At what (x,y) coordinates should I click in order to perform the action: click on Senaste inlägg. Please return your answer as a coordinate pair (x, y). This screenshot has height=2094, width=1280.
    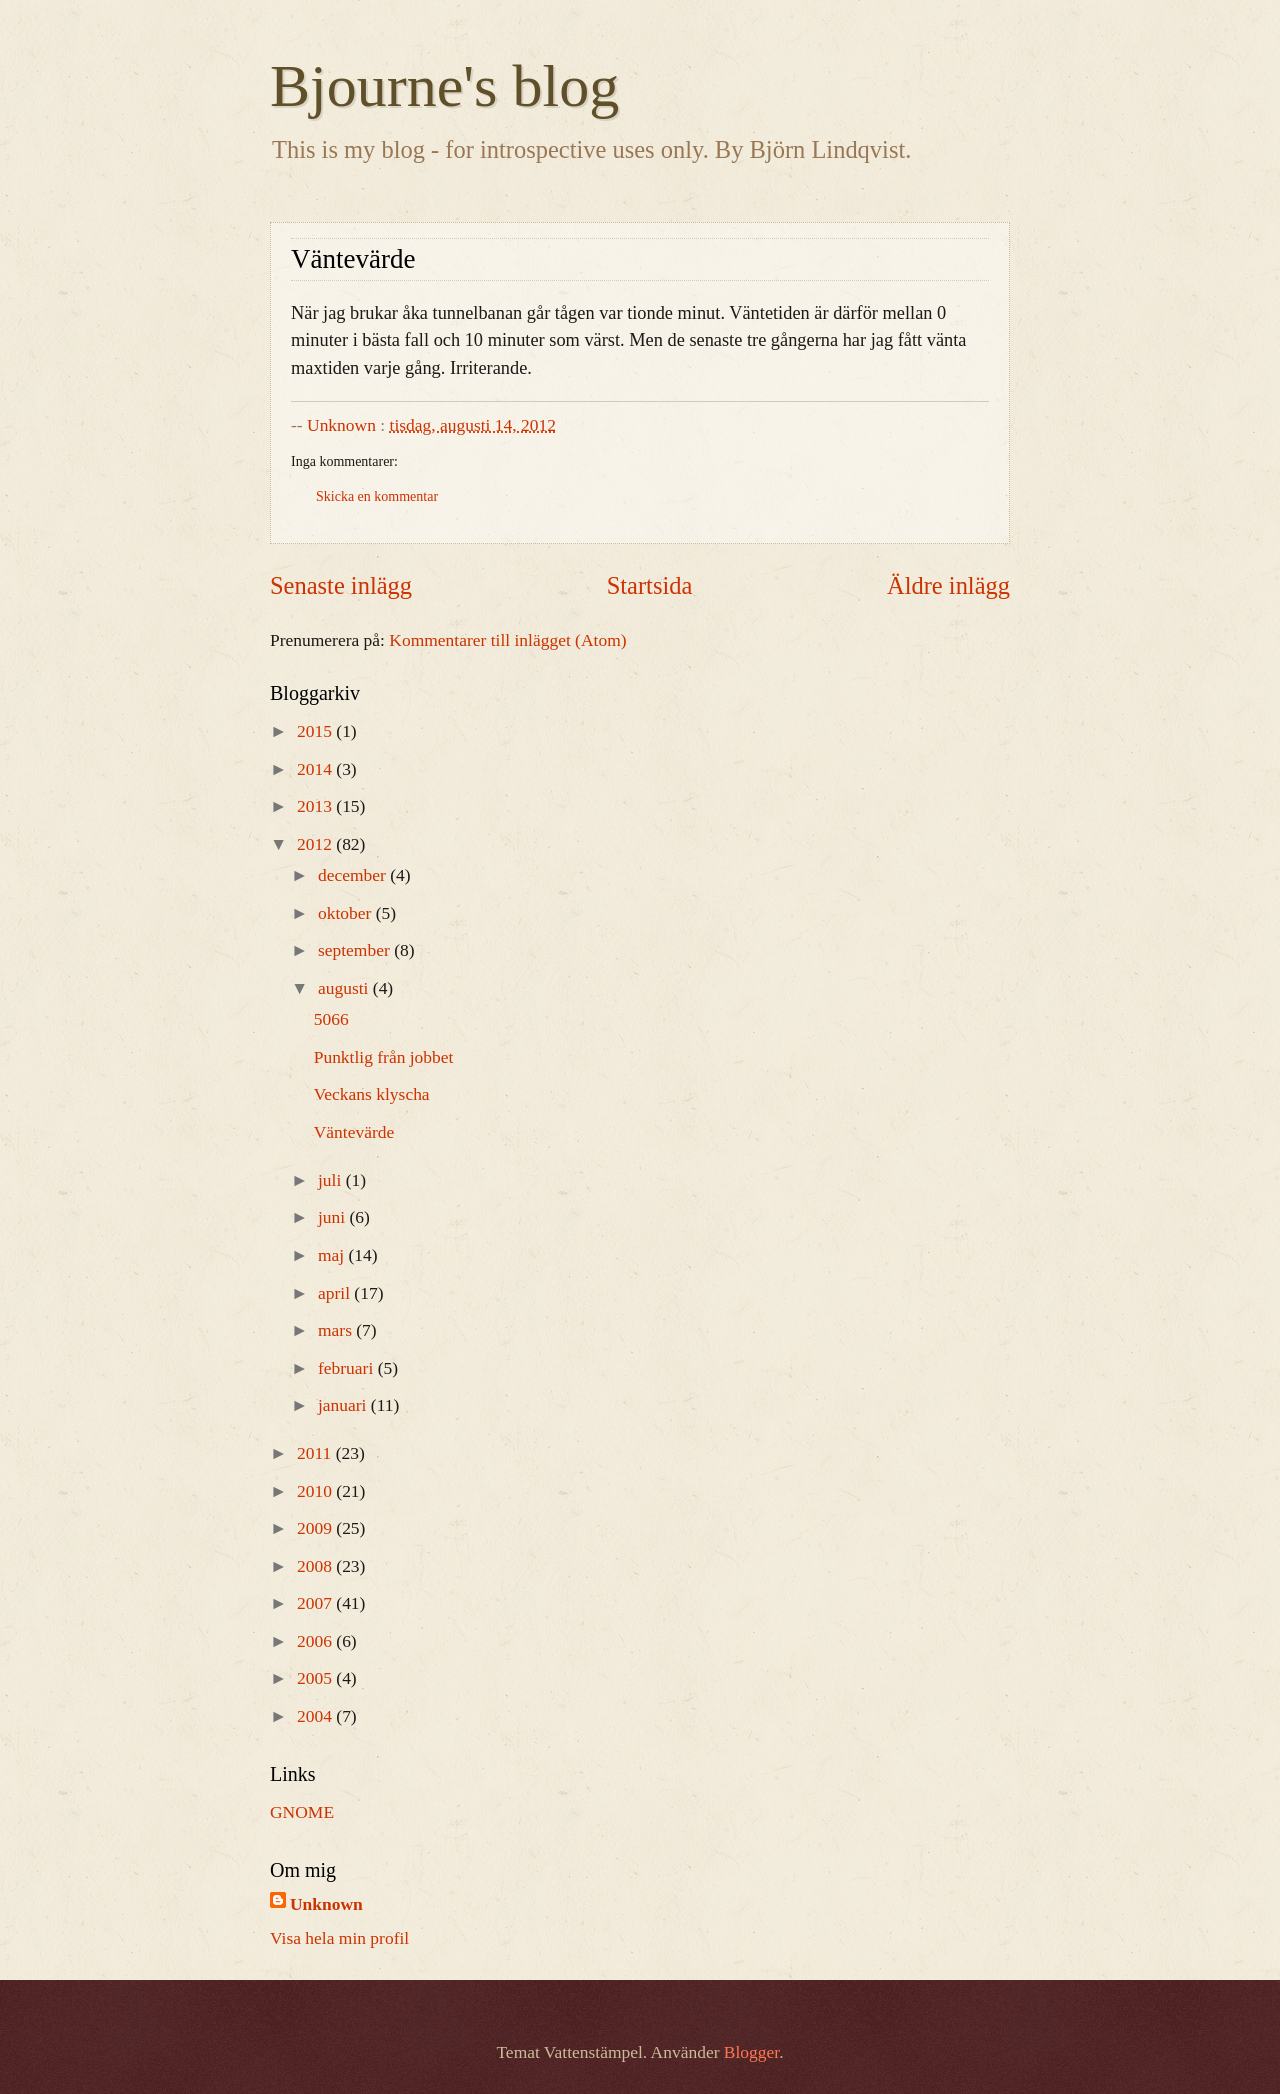
    Looking at the image, I should click on (341, 585).